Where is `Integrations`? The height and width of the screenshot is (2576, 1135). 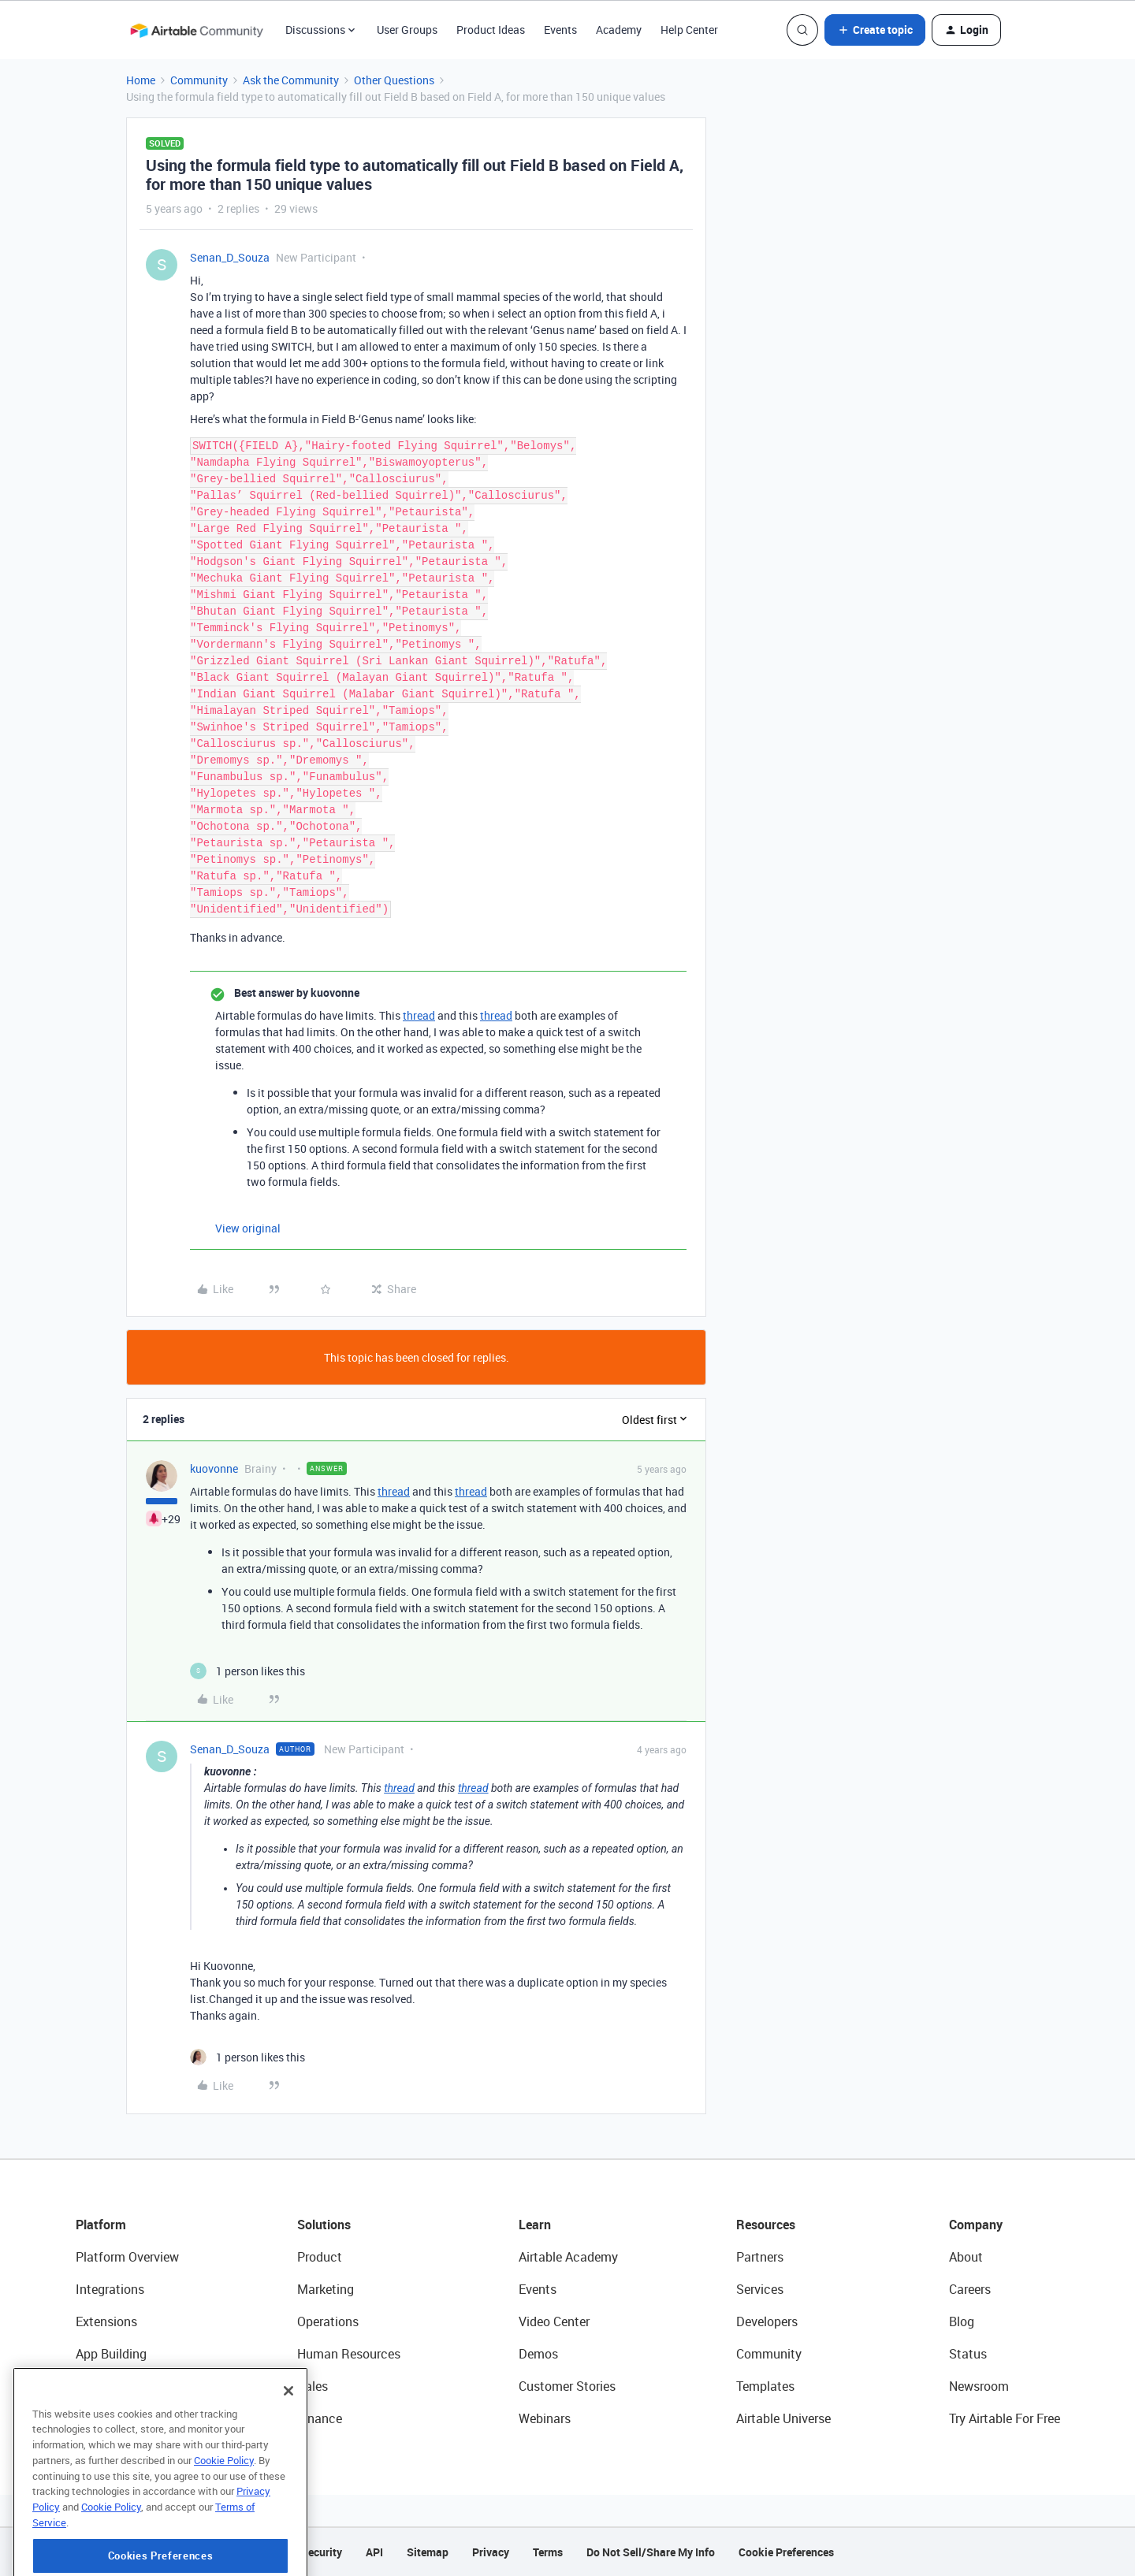
Integrations is located at coordinates (110, 2289).